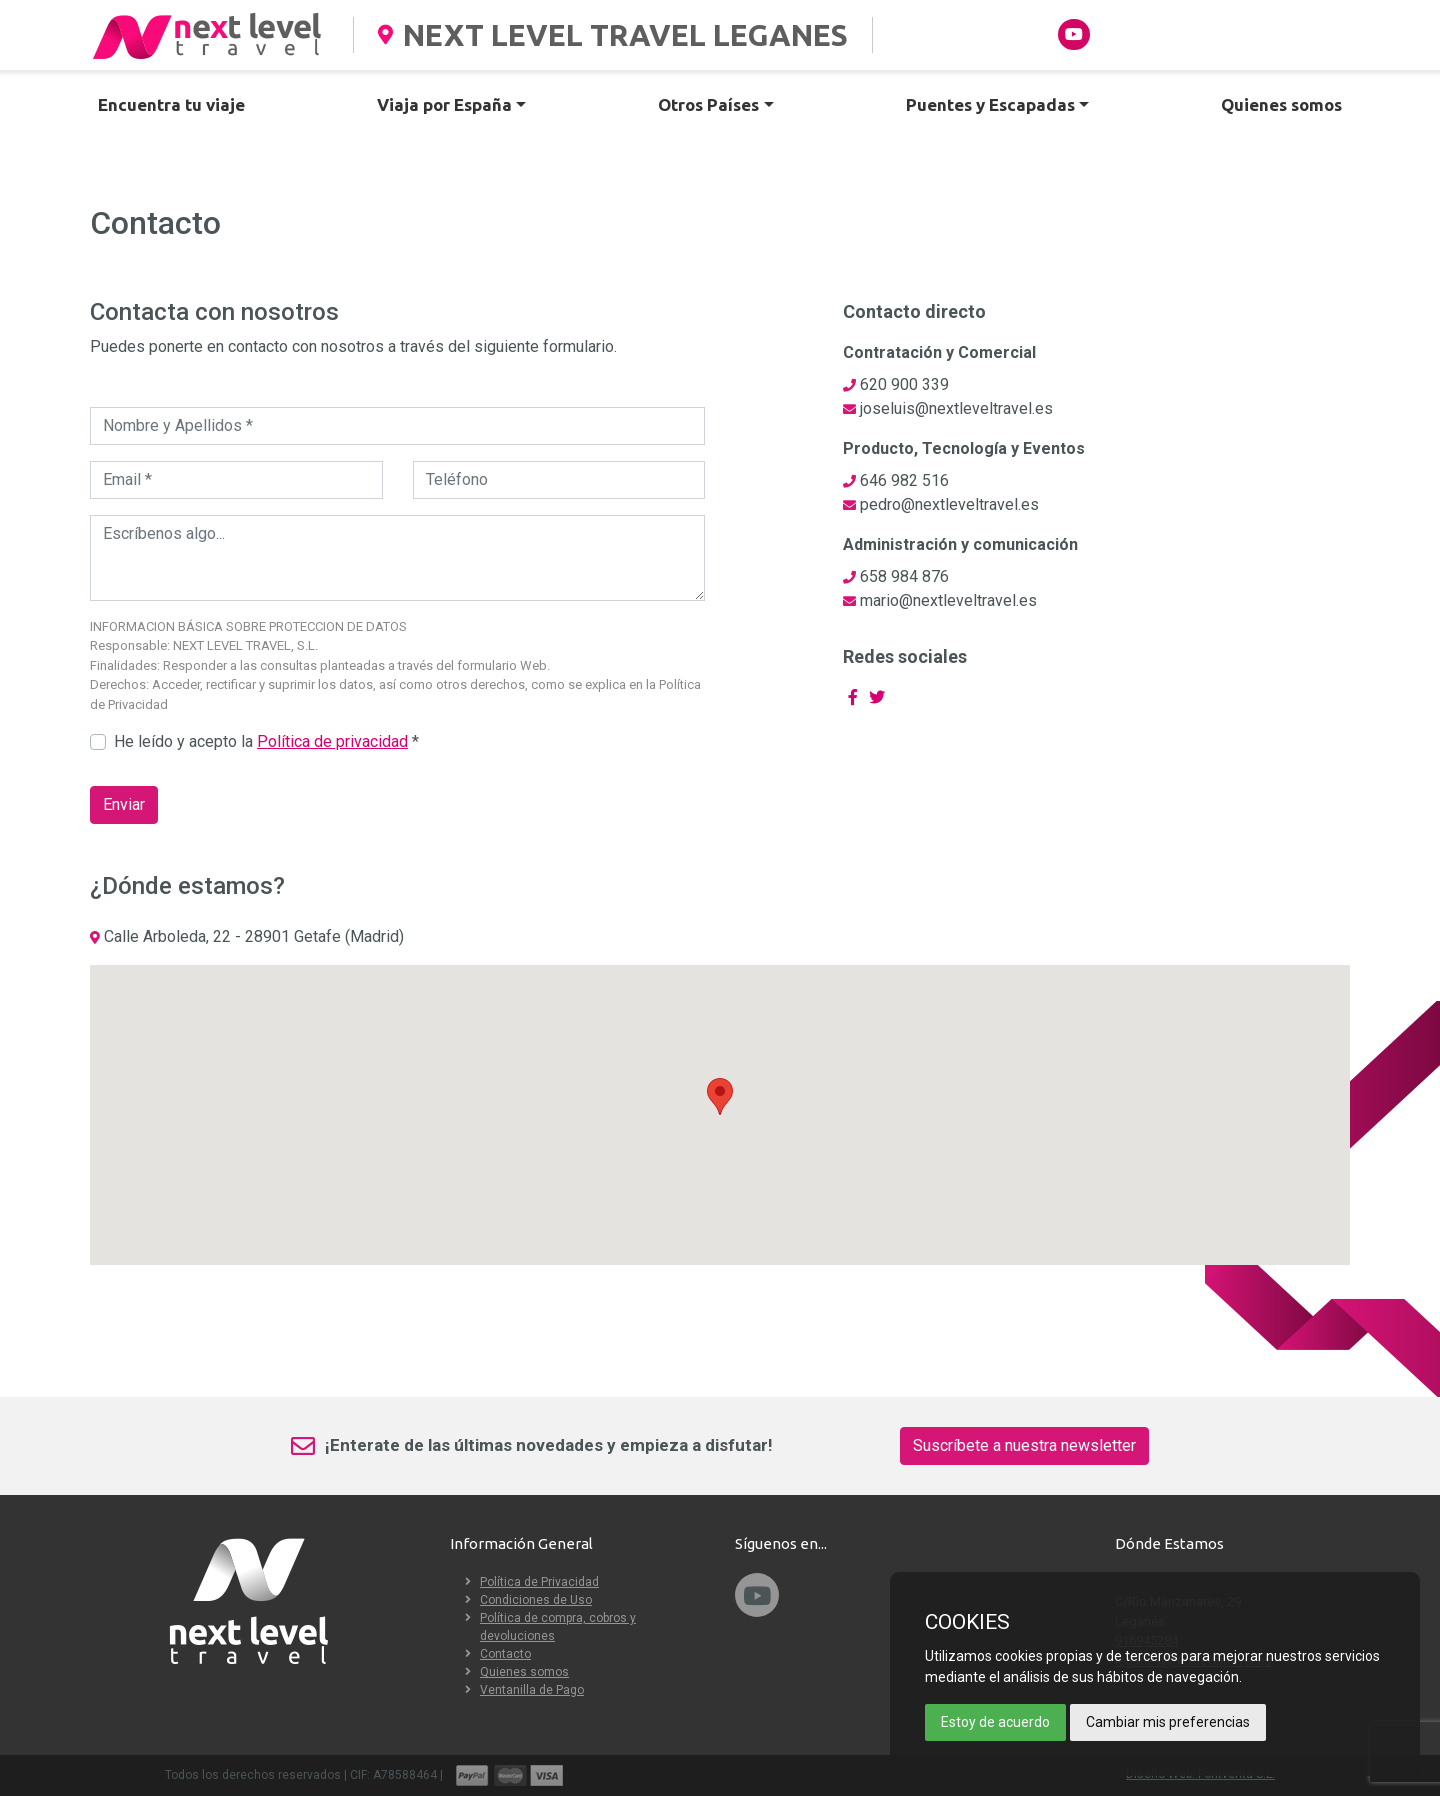  Describe the element at coordinates (720, 1096) in the screenshot. I see `[button]` at that location.